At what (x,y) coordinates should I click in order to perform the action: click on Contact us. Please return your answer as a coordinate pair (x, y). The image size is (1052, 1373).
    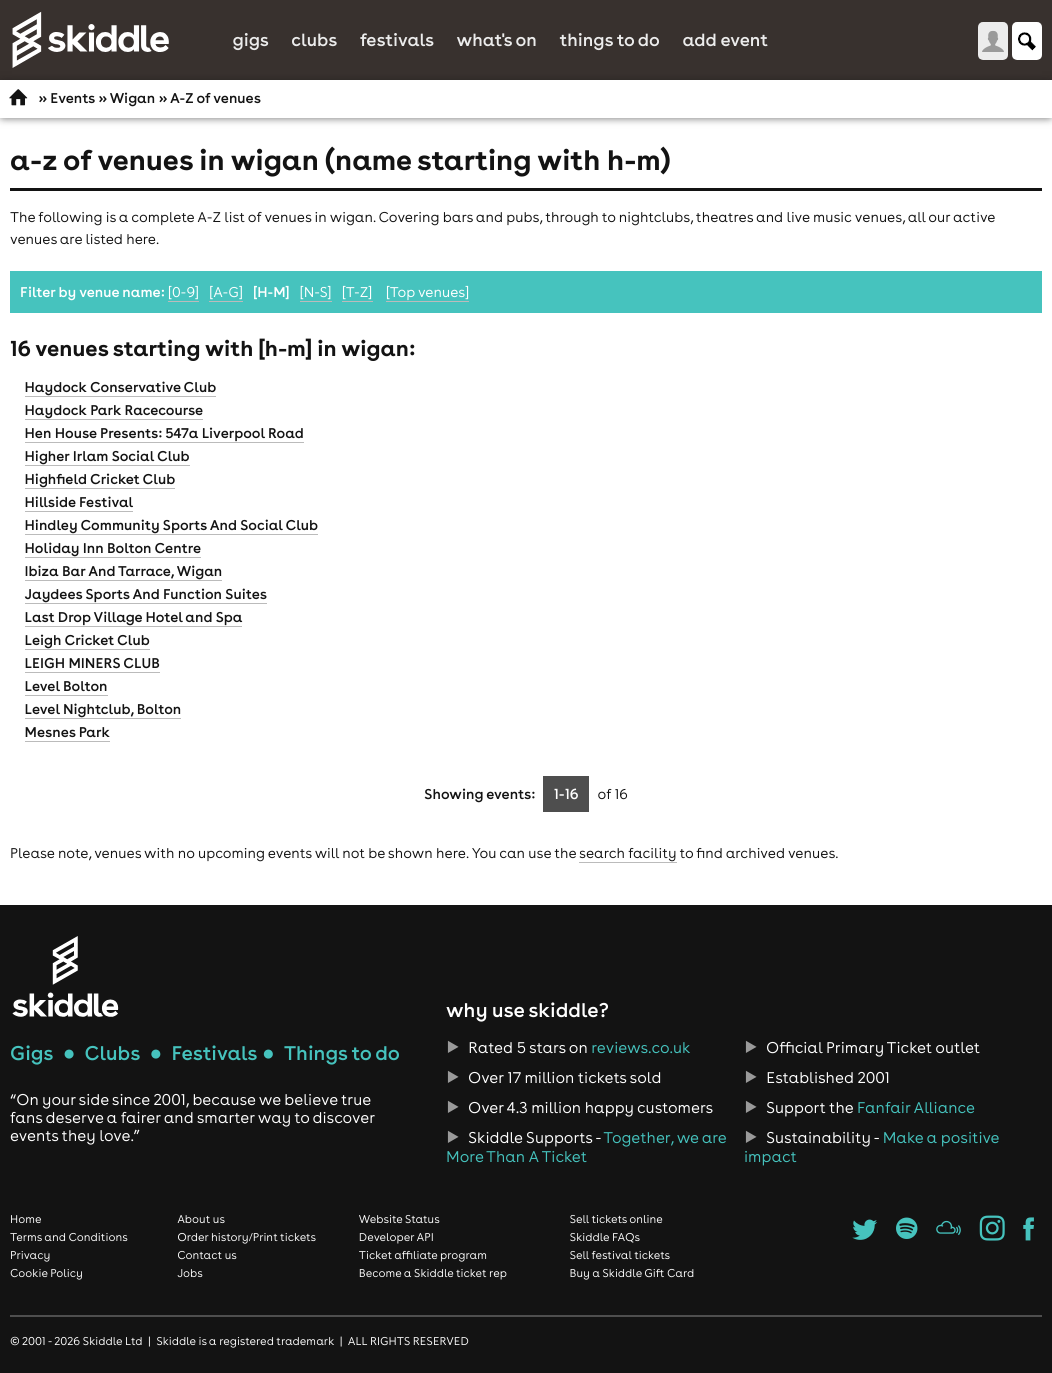
    Looking at the image, I should click on (207, 1255).